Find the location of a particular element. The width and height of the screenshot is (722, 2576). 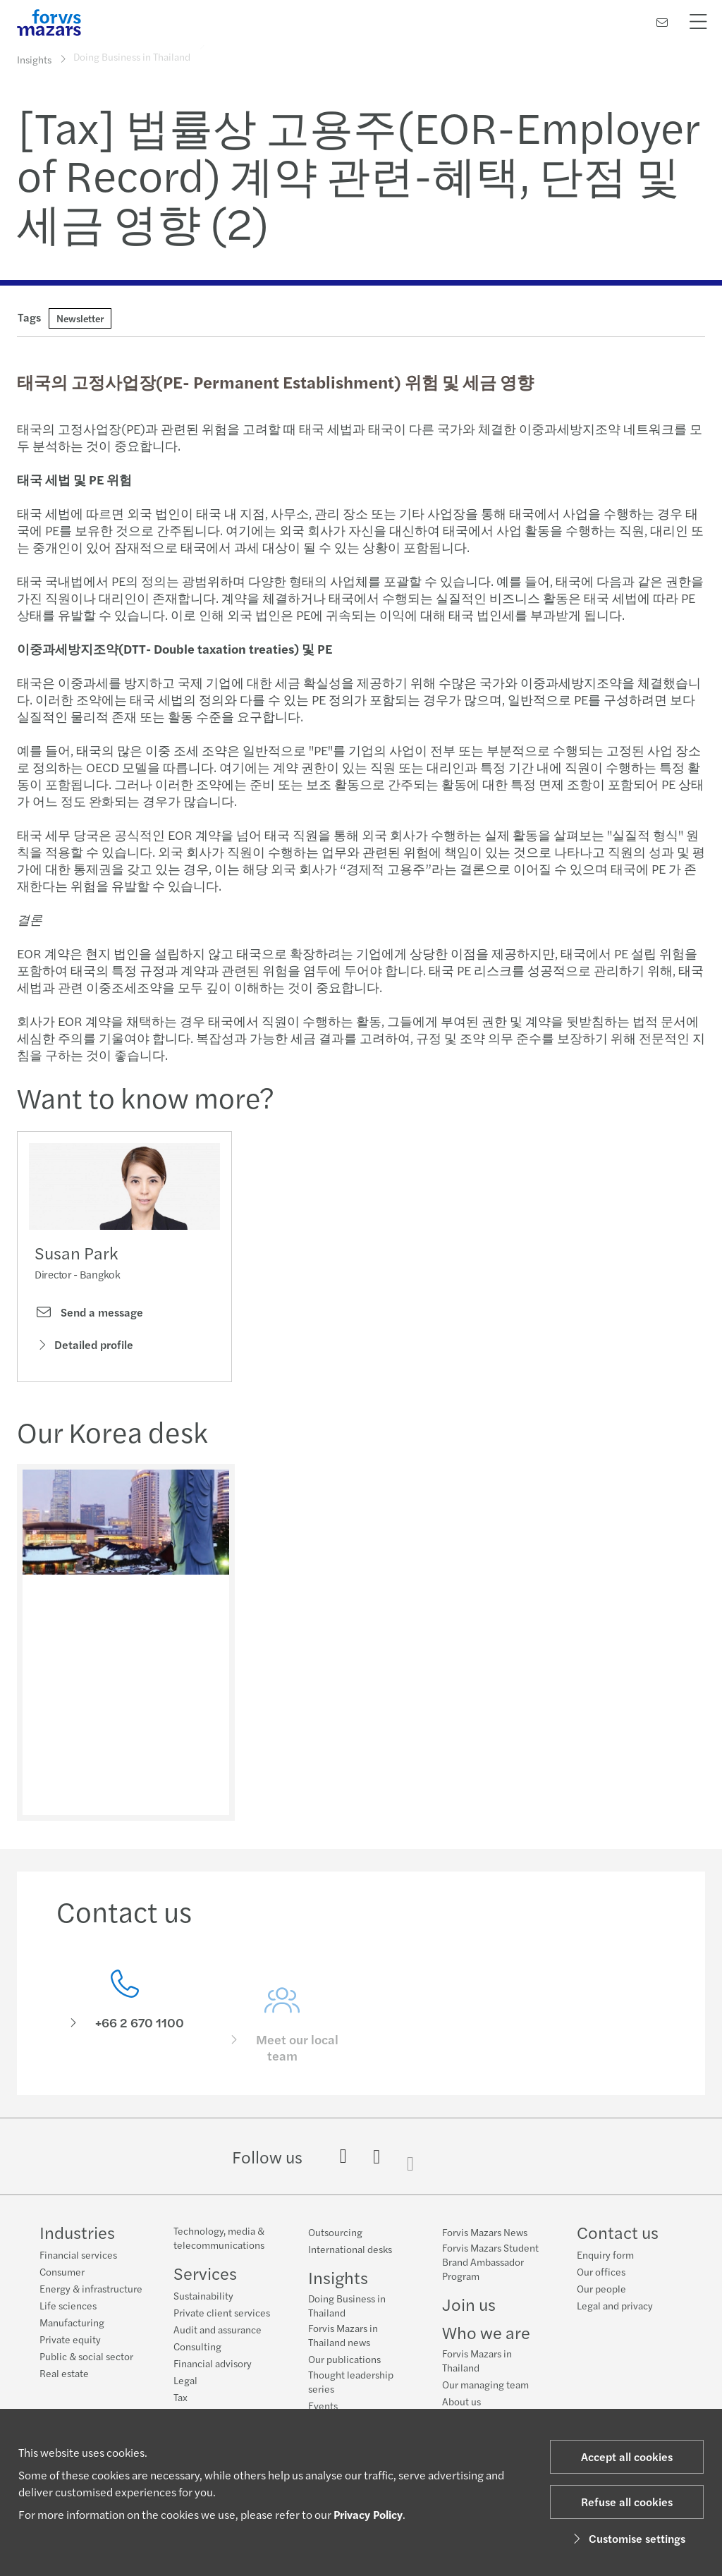

Technology, media & telecommunications is located at coordinates (218, 2237).